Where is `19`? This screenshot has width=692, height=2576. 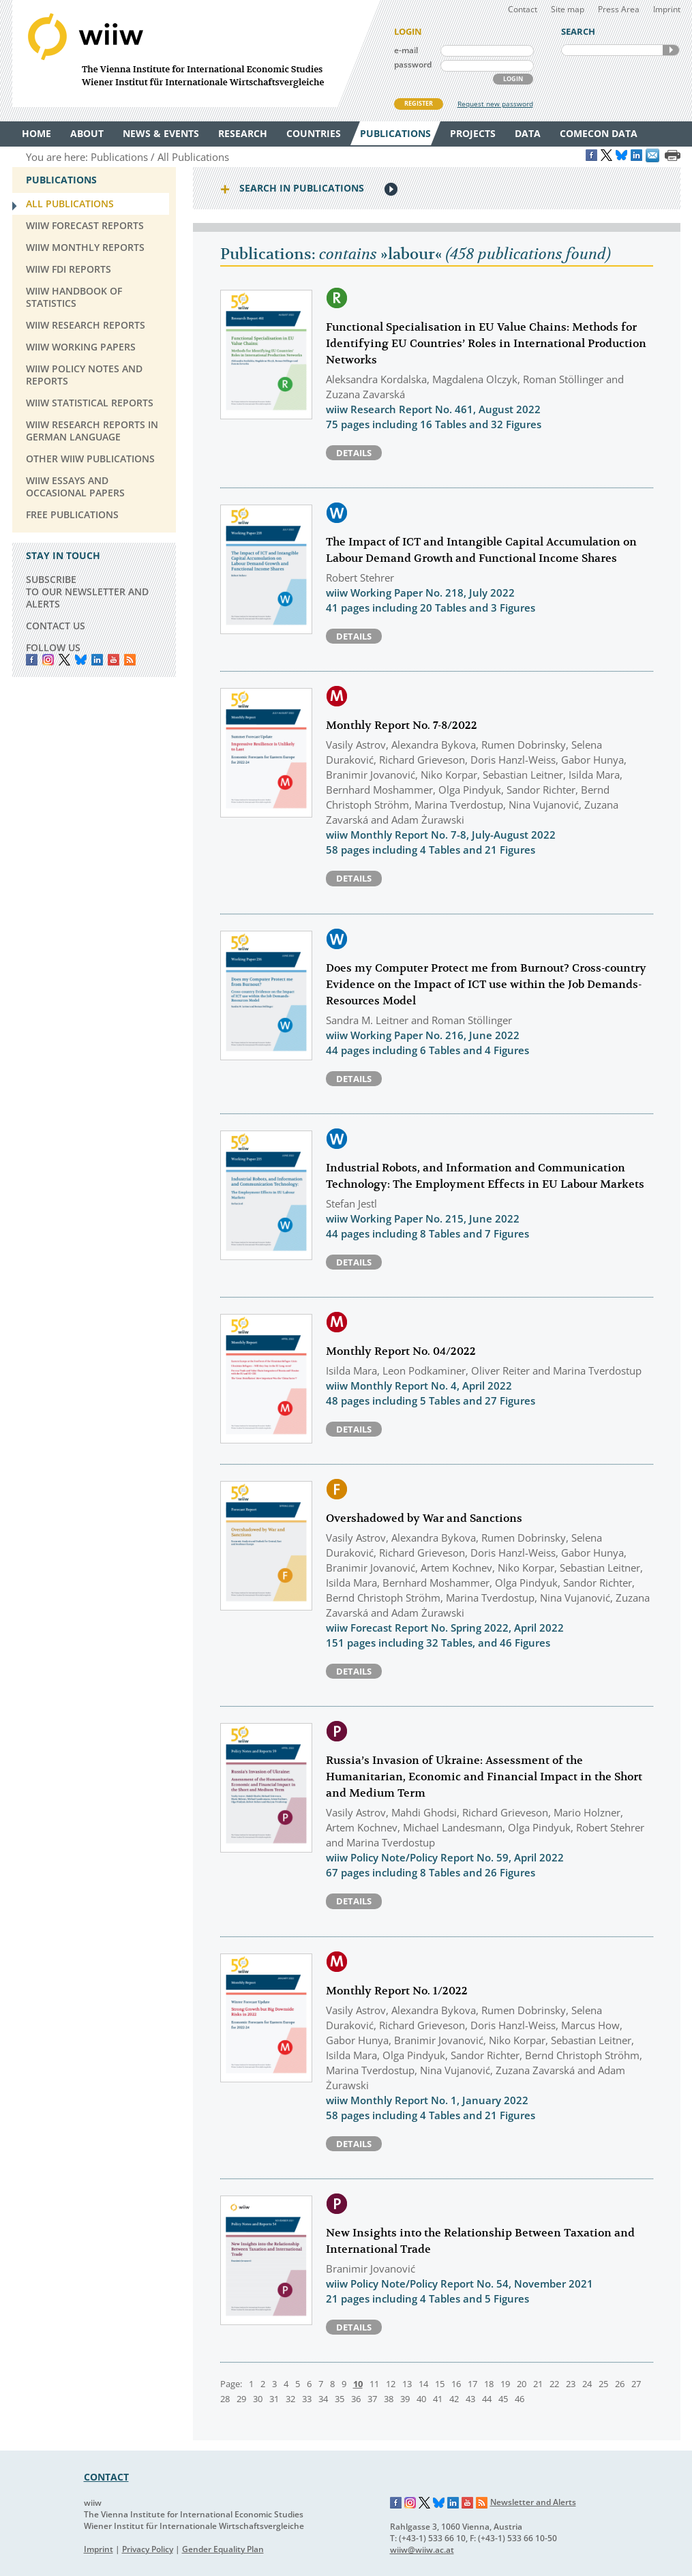
19 is located at coordinates (505, 2384).